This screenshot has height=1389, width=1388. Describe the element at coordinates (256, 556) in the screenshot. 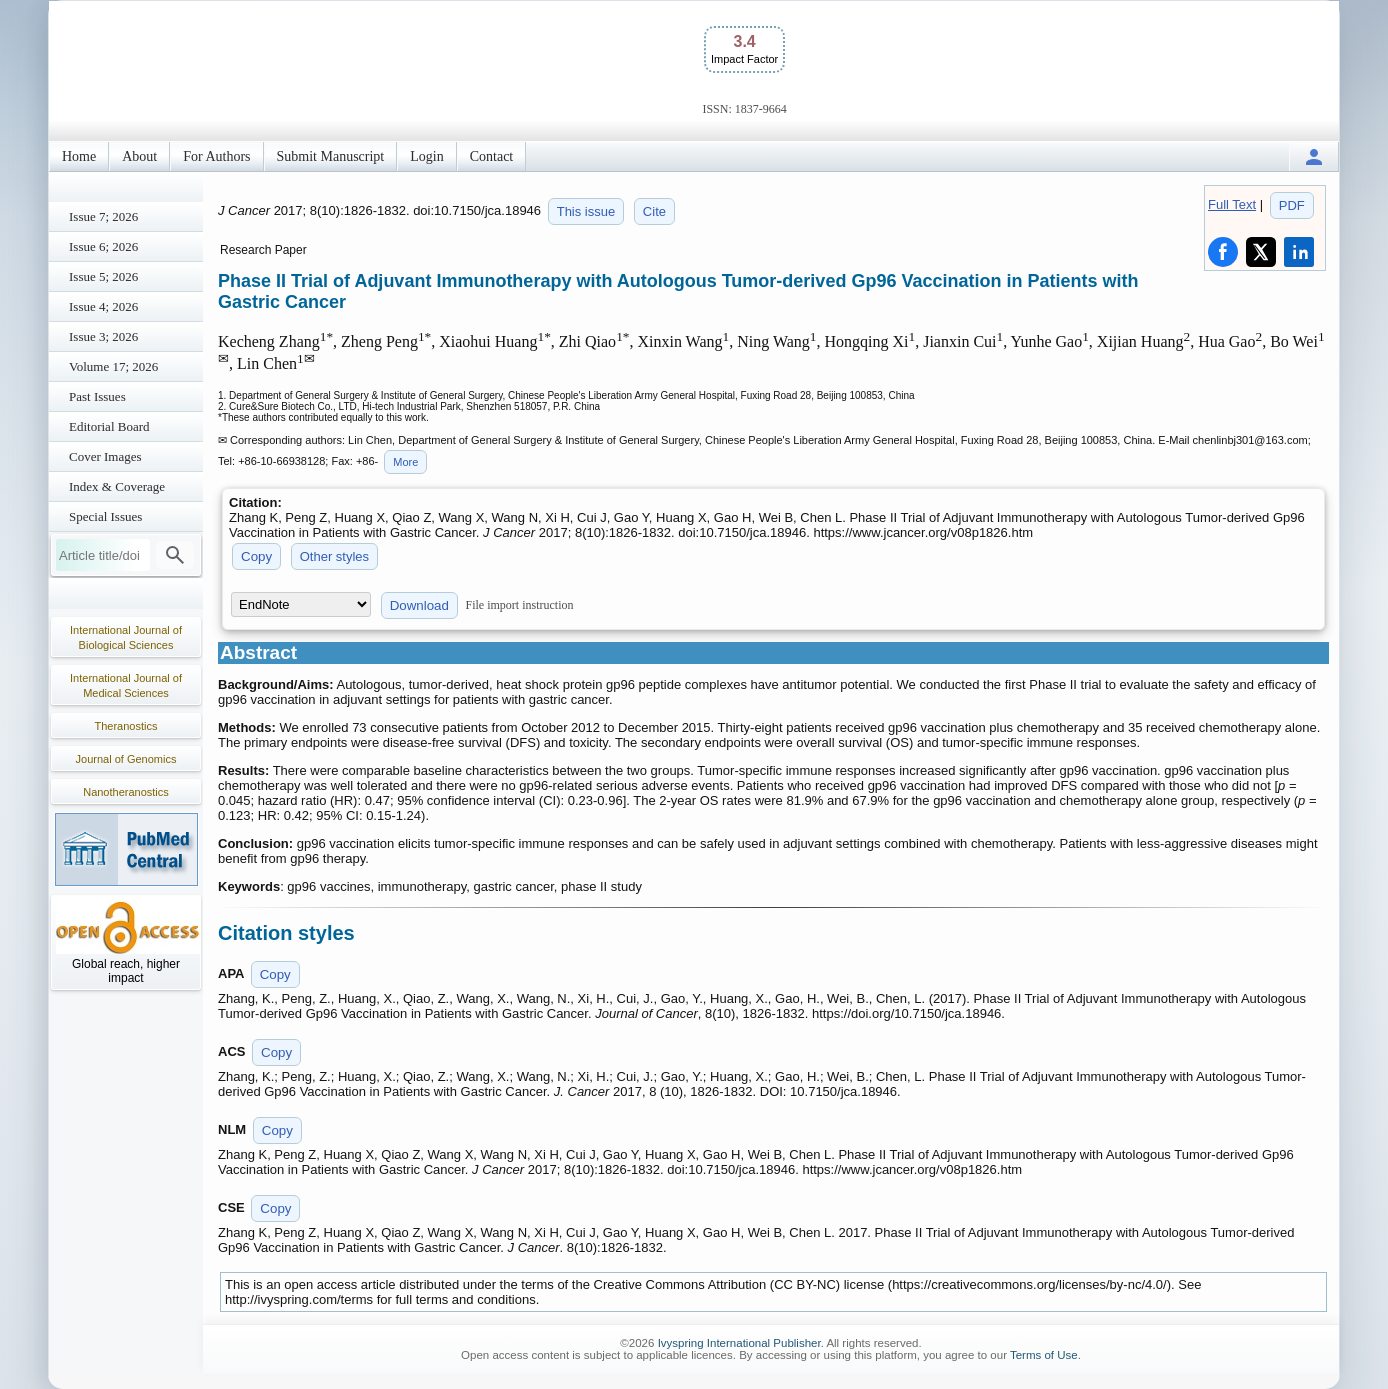

I see `Copy` at that location.